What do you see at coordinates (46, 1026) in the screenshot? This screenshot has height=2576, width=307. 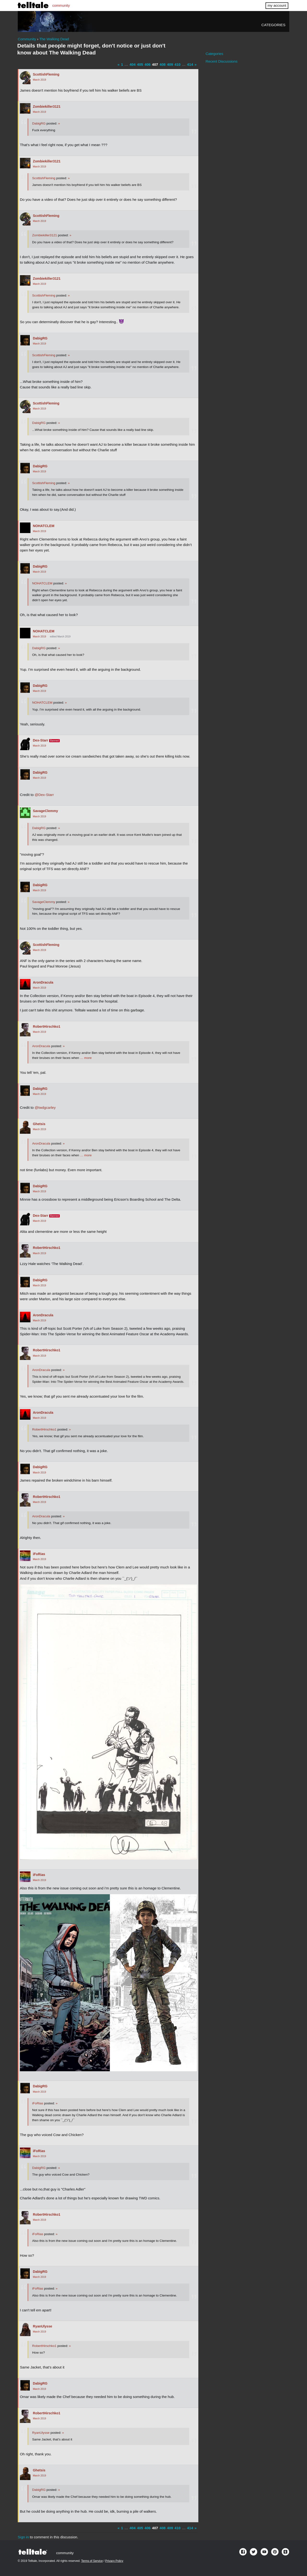 I see `RobertHirschko1` at bounding box center [46, 1026].